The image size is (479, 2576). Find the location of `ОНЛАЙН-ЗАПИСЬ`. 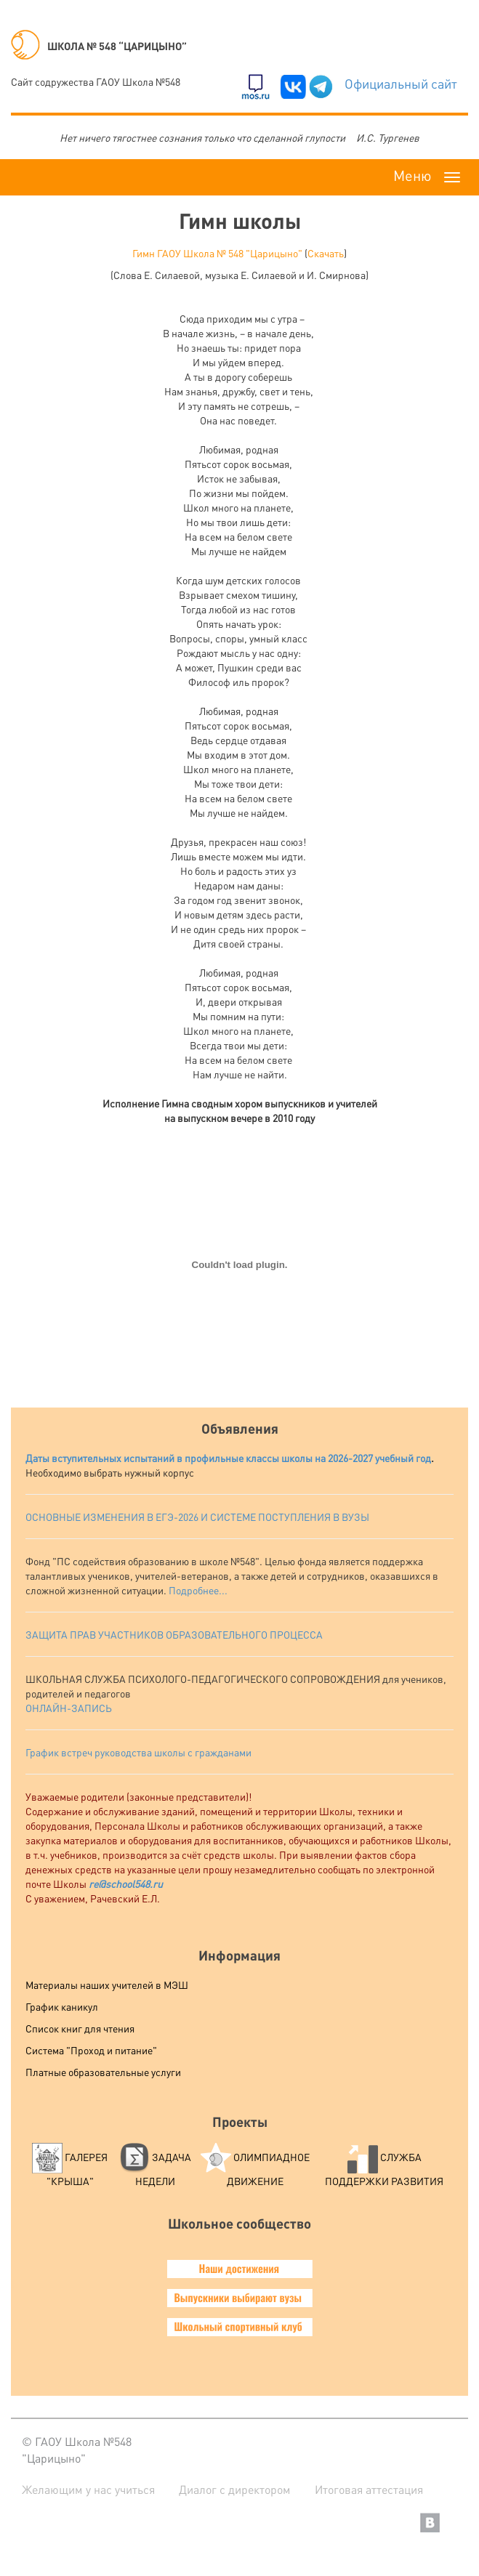

ОНЛАЙН-ЗАПИСЬ is located at coordinates (68, 1707).